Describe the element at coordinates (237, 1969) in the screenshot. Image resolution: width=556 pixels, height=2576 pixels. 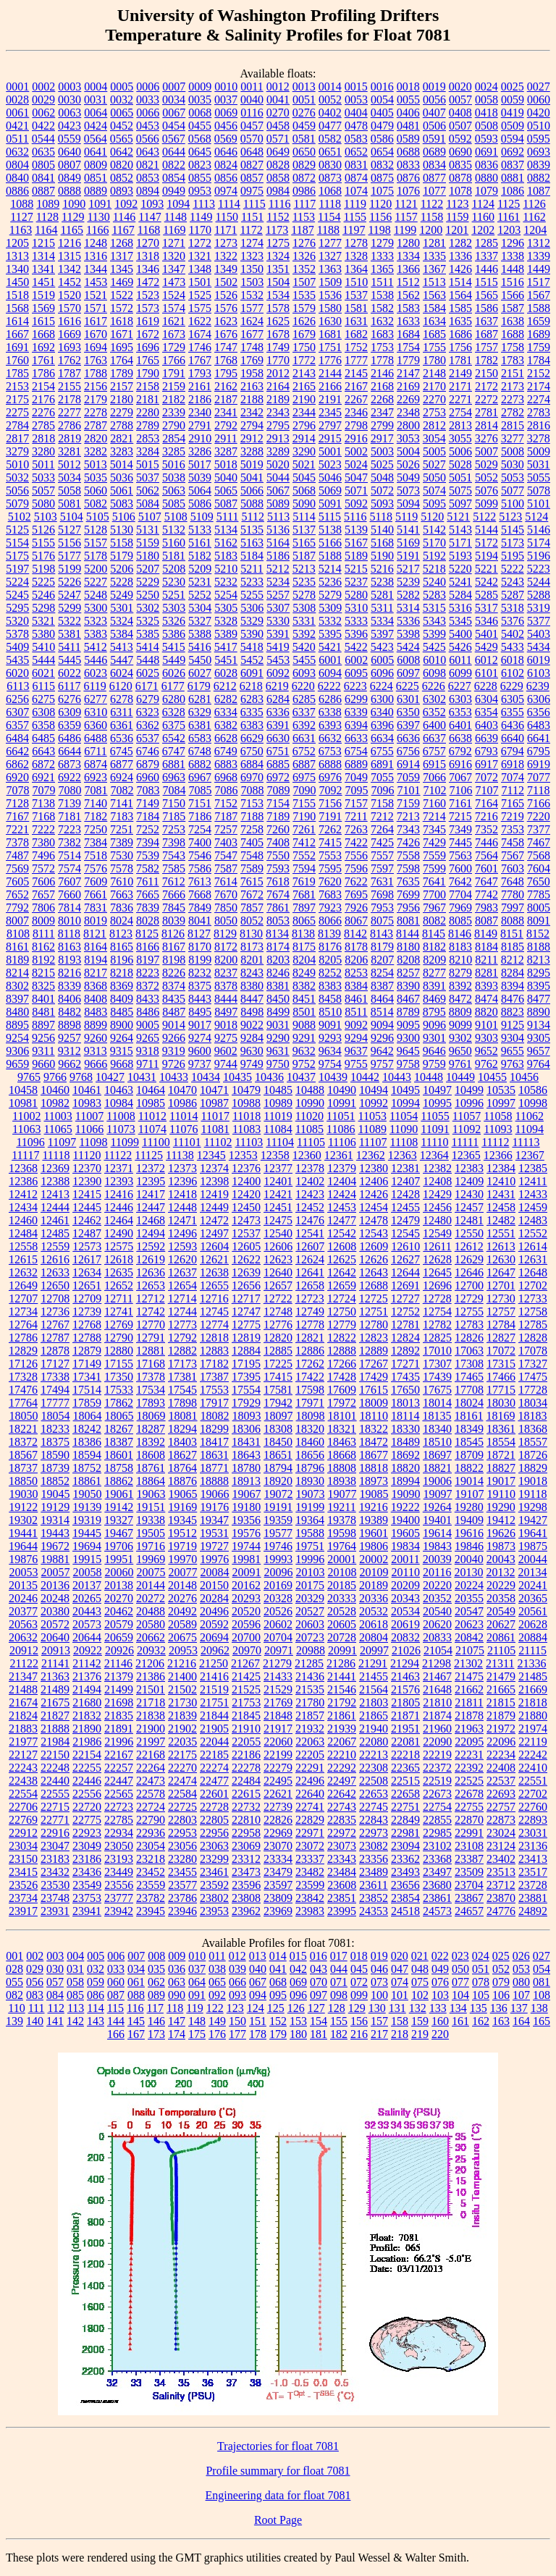
I see `039` at that location.